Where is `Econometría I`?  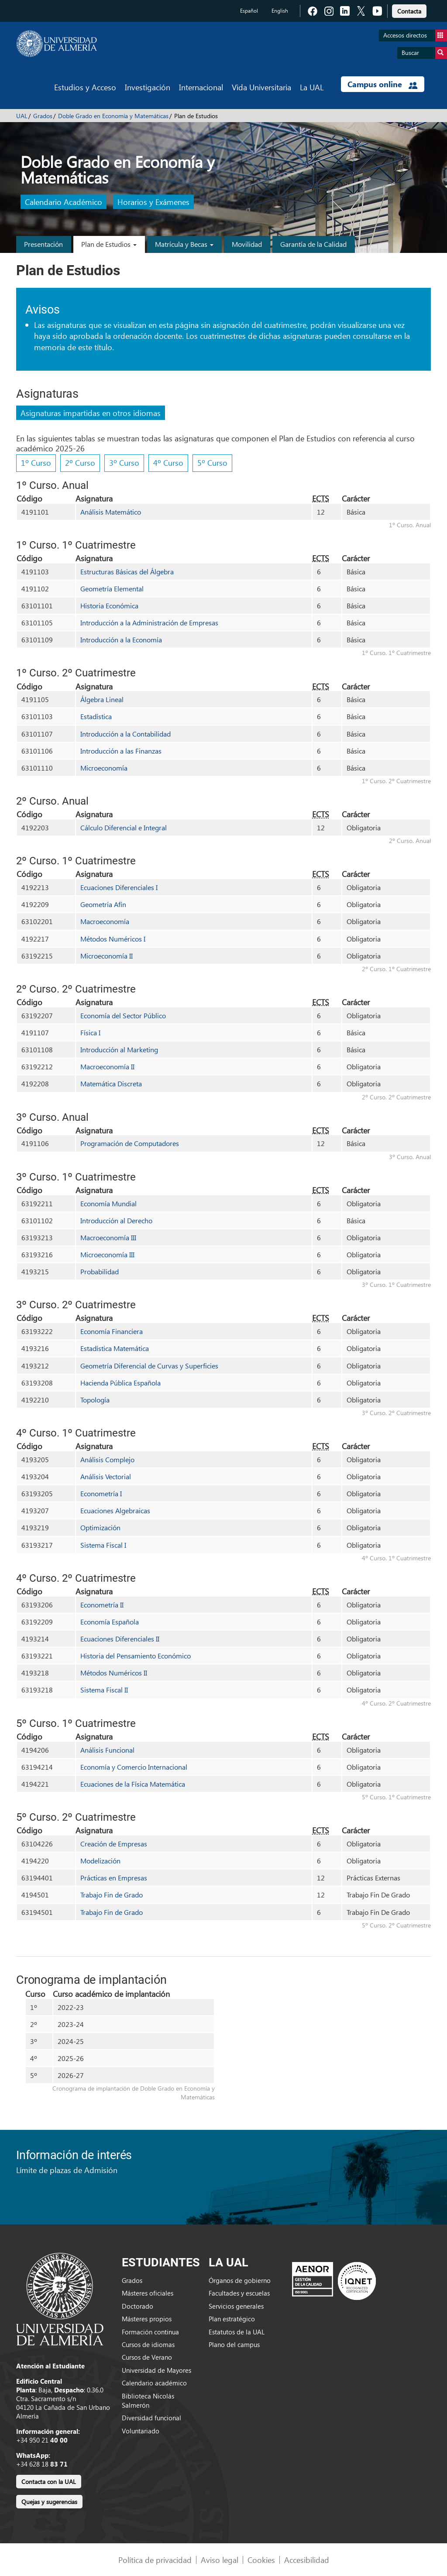 Econometría I is located at coordinates (101, 1493).